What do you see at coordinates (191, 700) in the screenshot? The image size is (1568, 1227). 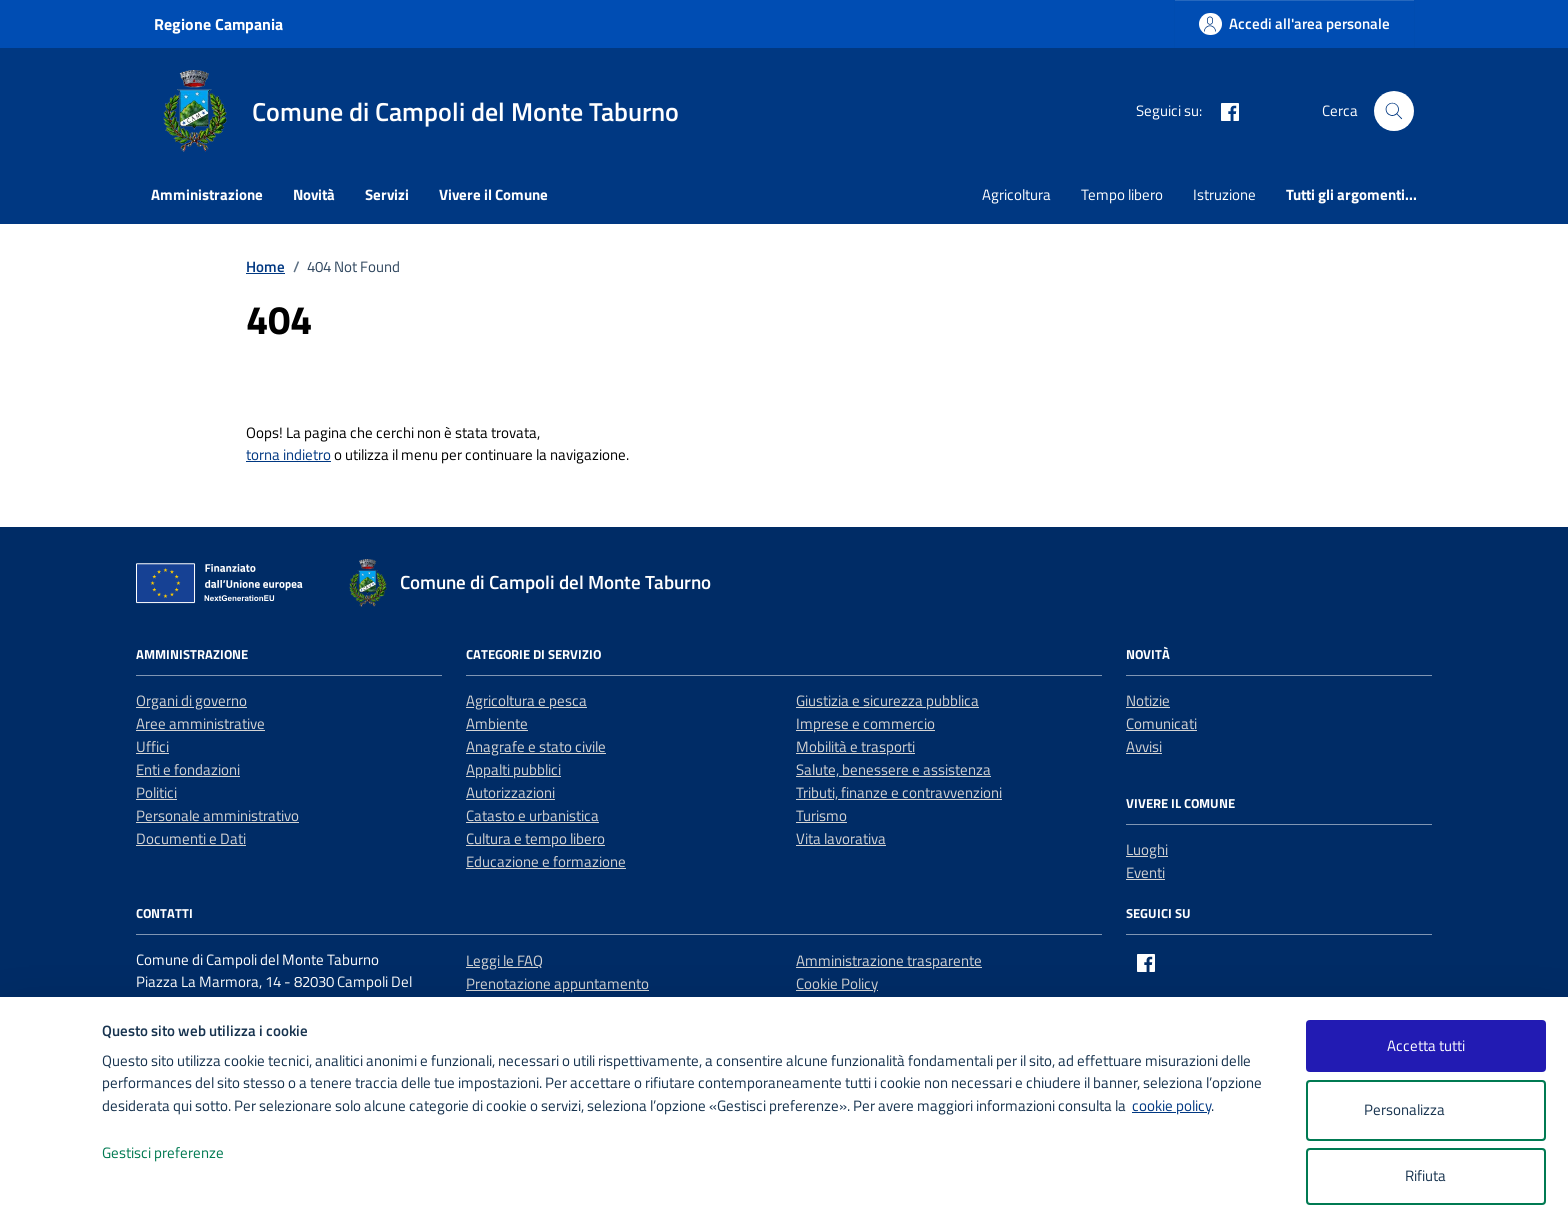 I see `Organi di governo` at bounding box center [191, 700].